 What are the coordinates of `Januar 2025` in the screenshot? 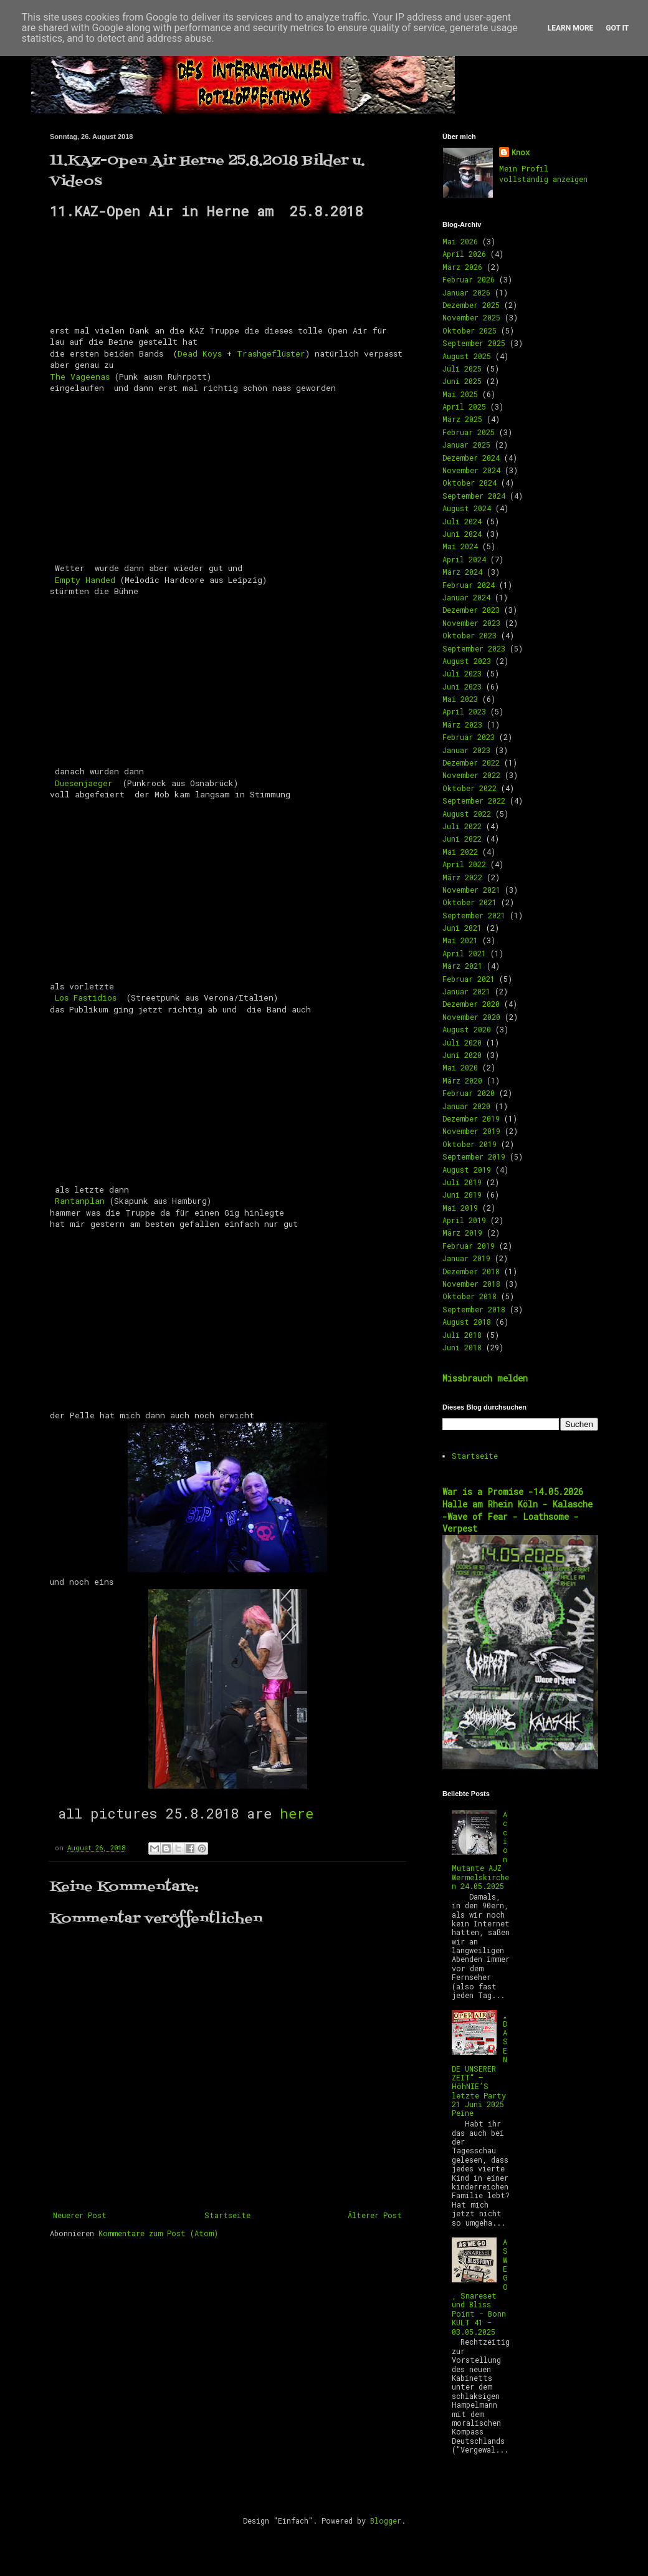 It's located at (466, 444).